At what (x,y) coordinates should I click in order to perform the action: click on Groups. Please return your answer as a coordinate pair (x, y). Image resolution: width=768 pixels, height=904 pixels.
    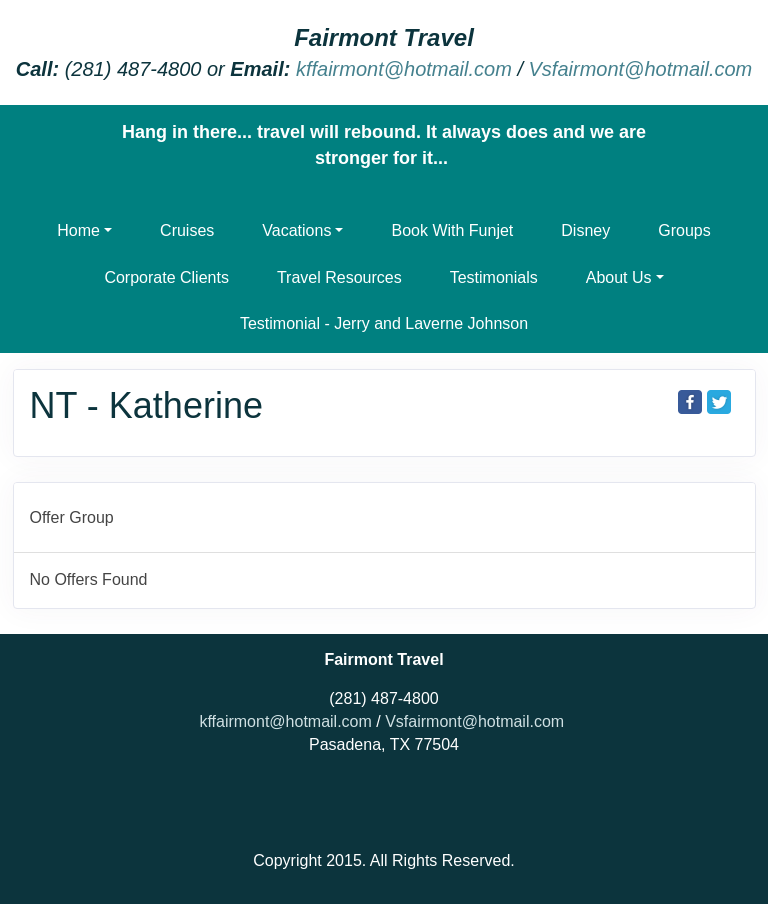
    Looking at the image, I should click on (684, 230).